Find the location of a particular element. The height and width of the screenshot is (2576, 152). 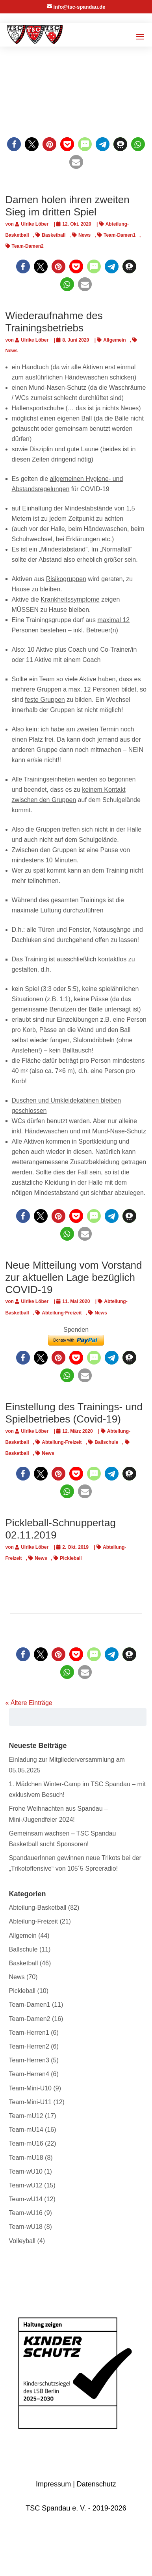

Spenden is located at coordinates (76, 1329).